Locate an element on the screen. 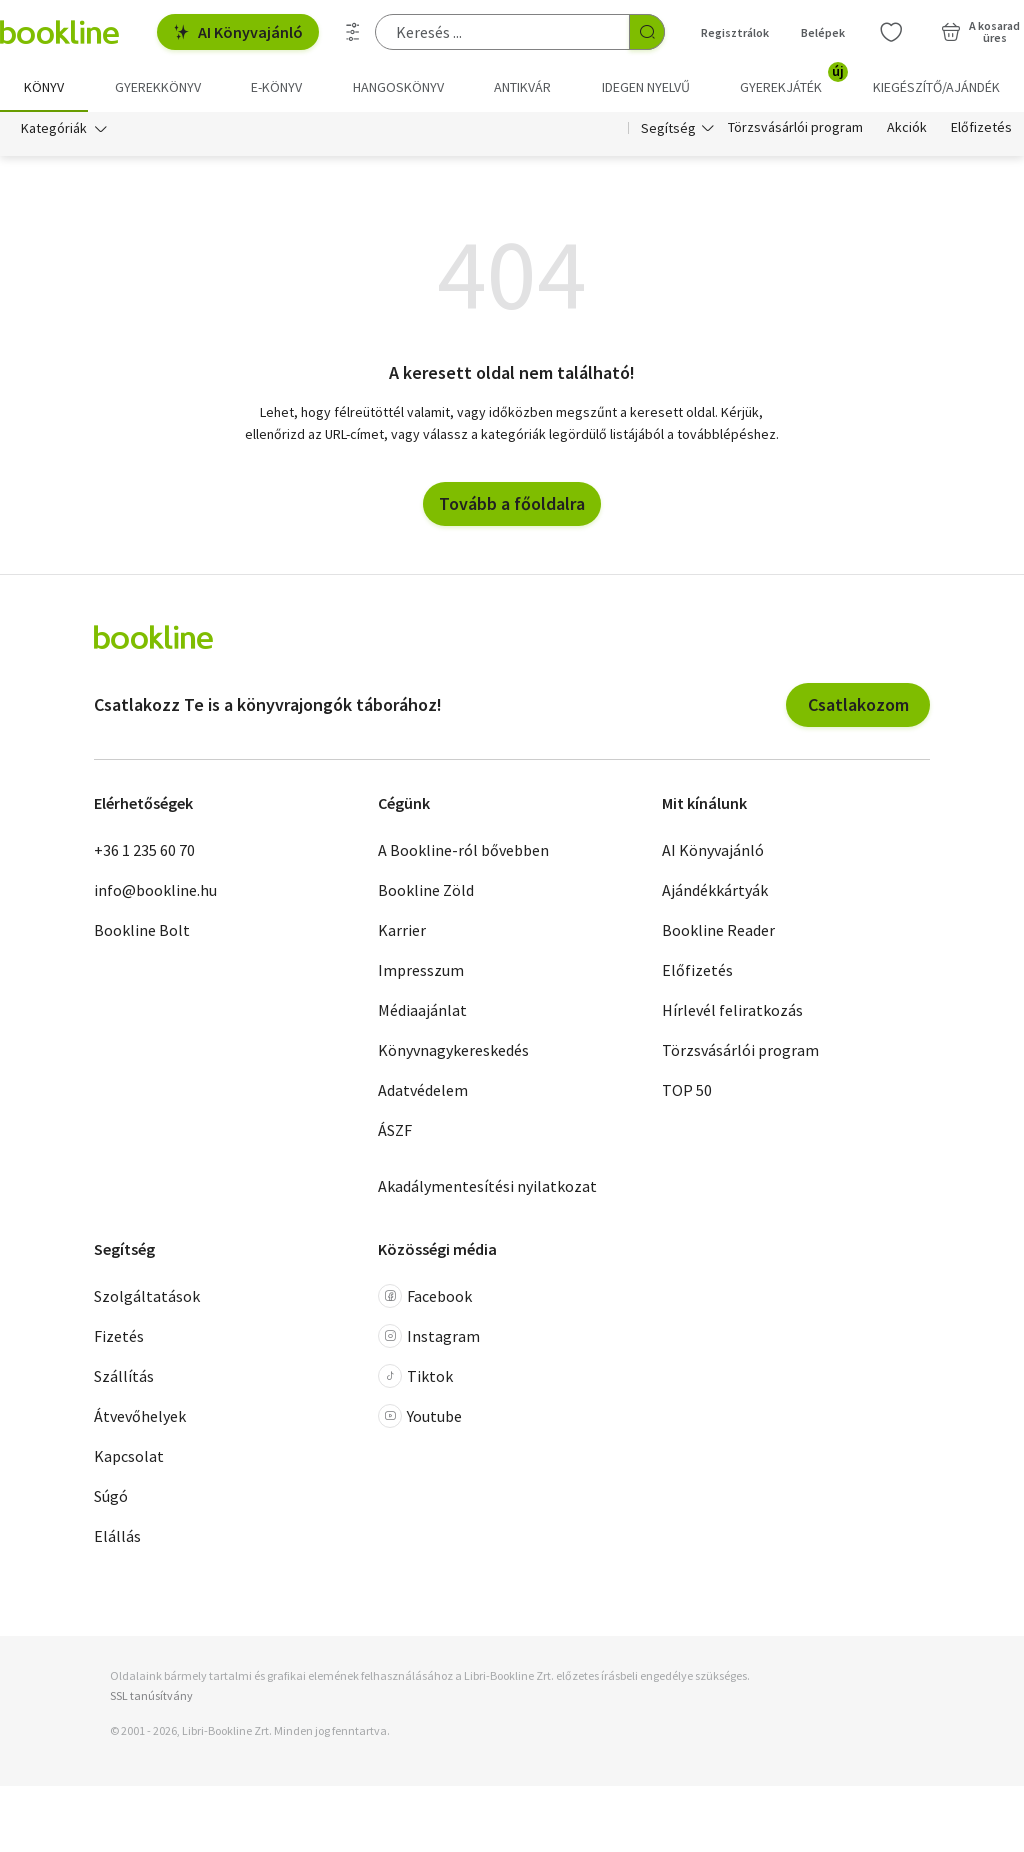  Gyerekkönyv [menuitem] is located at coordinates (158, 87).